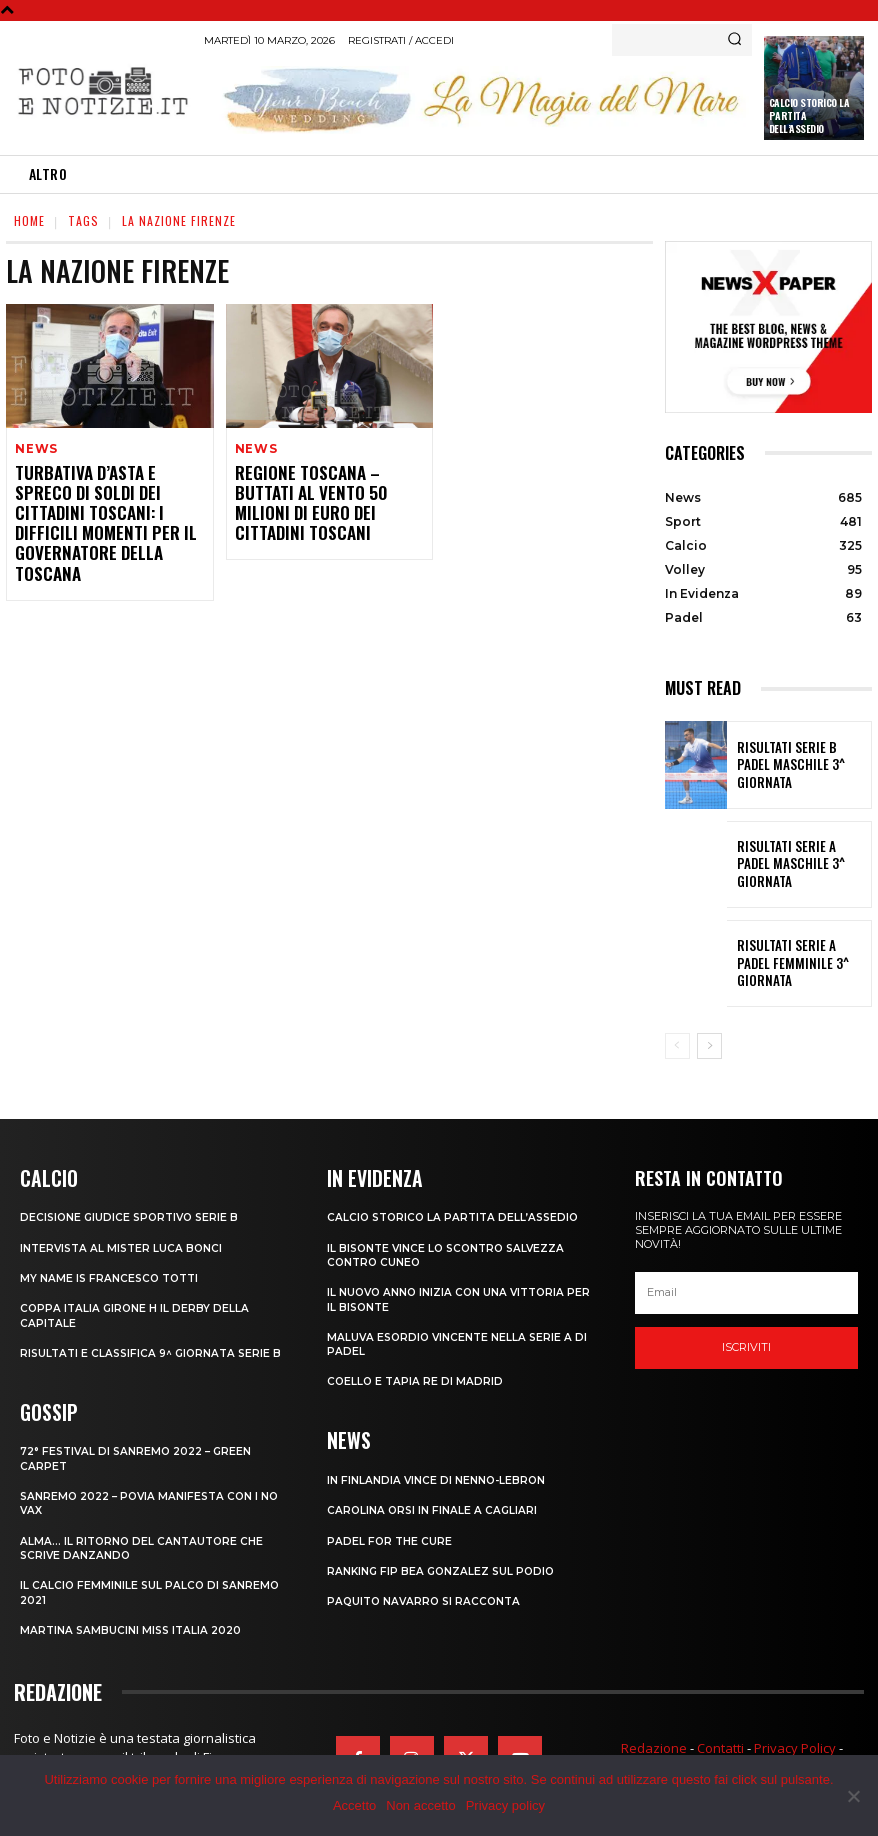 This screenshot has width=878, height=1836. What do you see at coordinates (734, 40) in the screenshot?
I see `[Search]` at bounding box center [734, 40].